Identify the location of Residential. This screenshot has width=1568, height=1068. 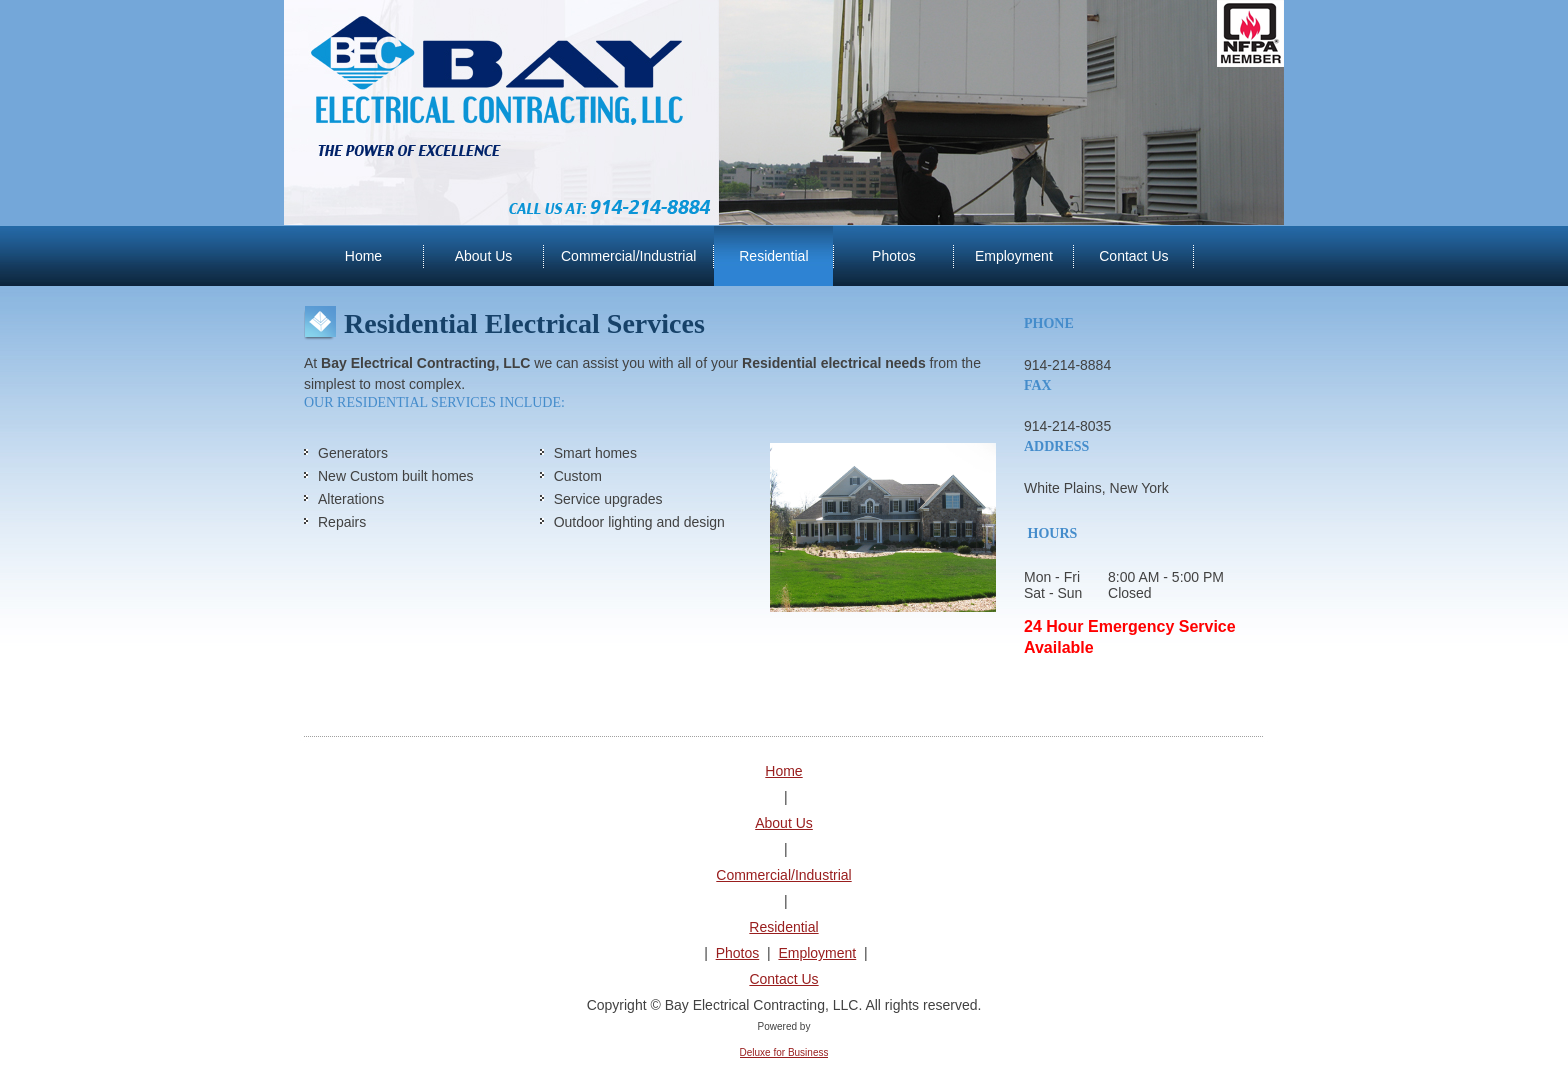
(783, 927).